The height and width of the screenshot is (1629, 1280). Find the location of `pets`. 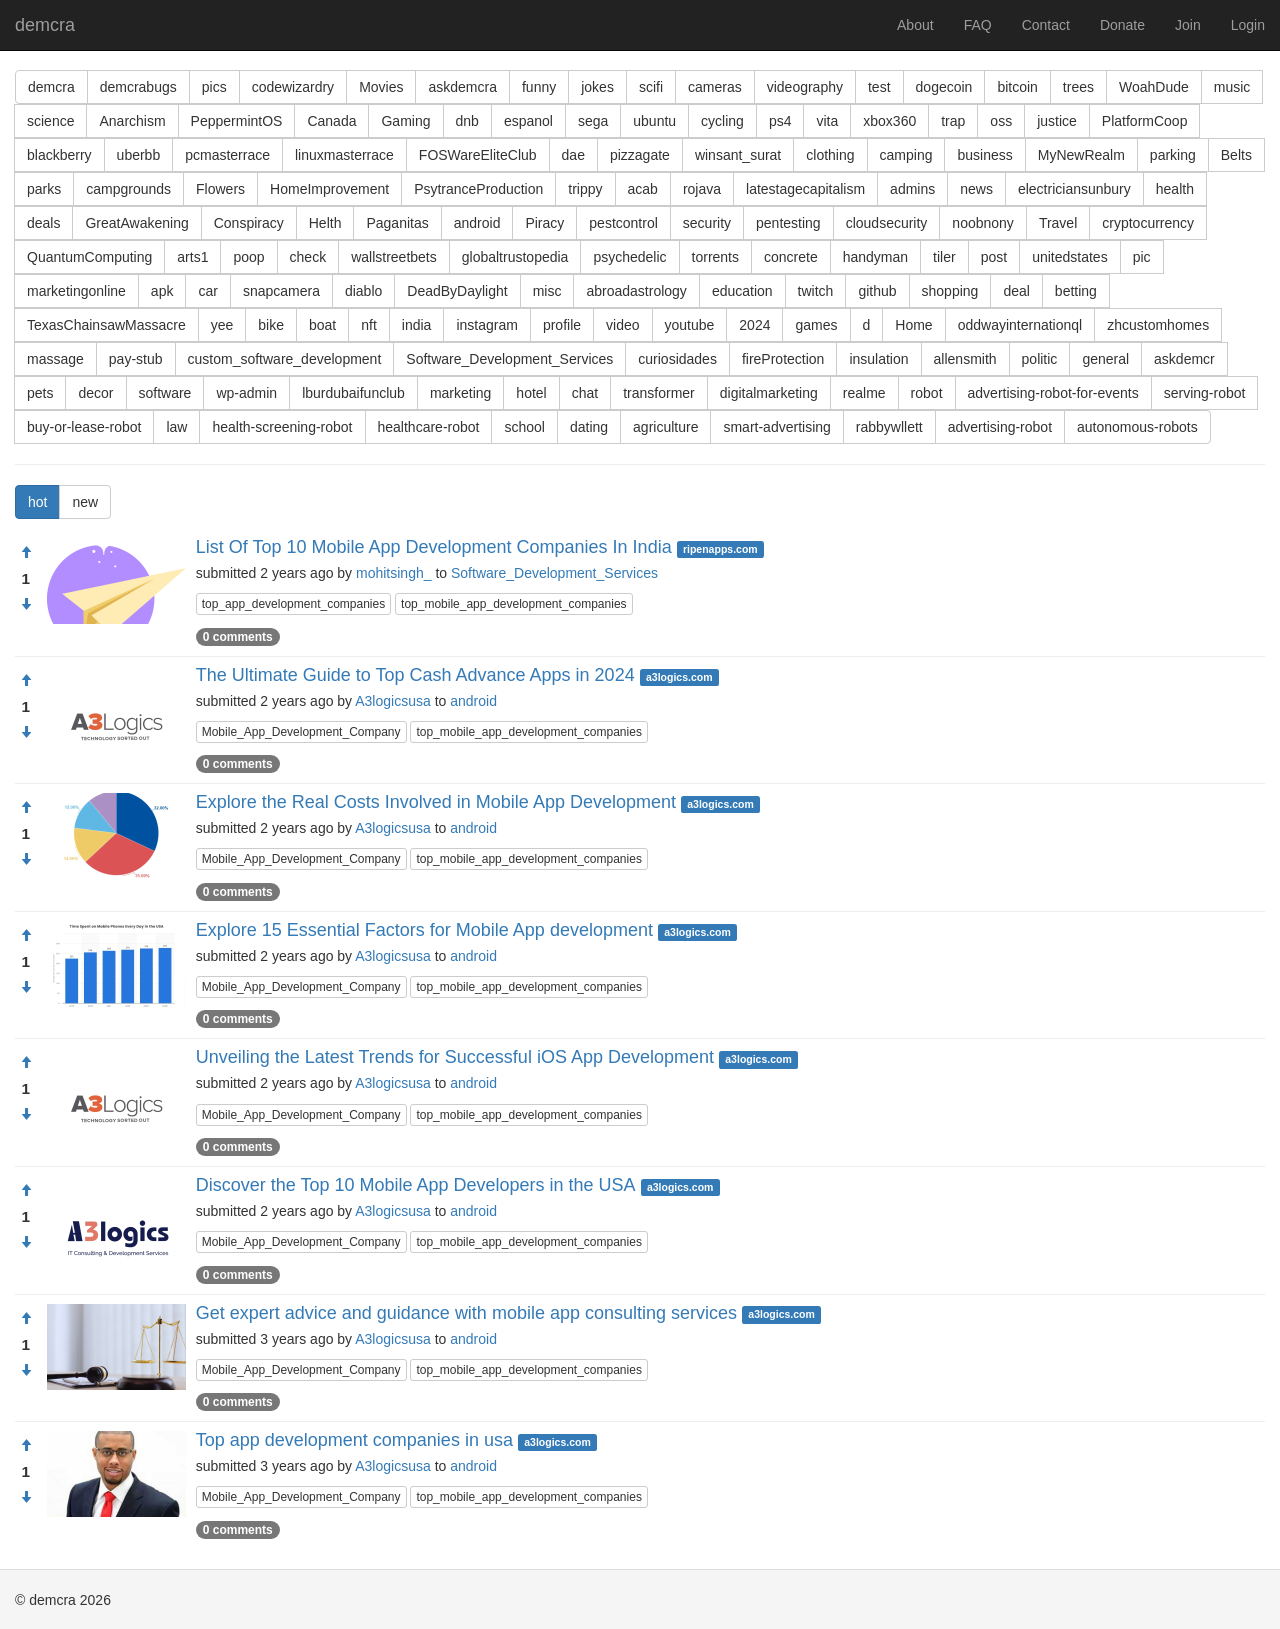

pets is located at coordinates (40, 393).